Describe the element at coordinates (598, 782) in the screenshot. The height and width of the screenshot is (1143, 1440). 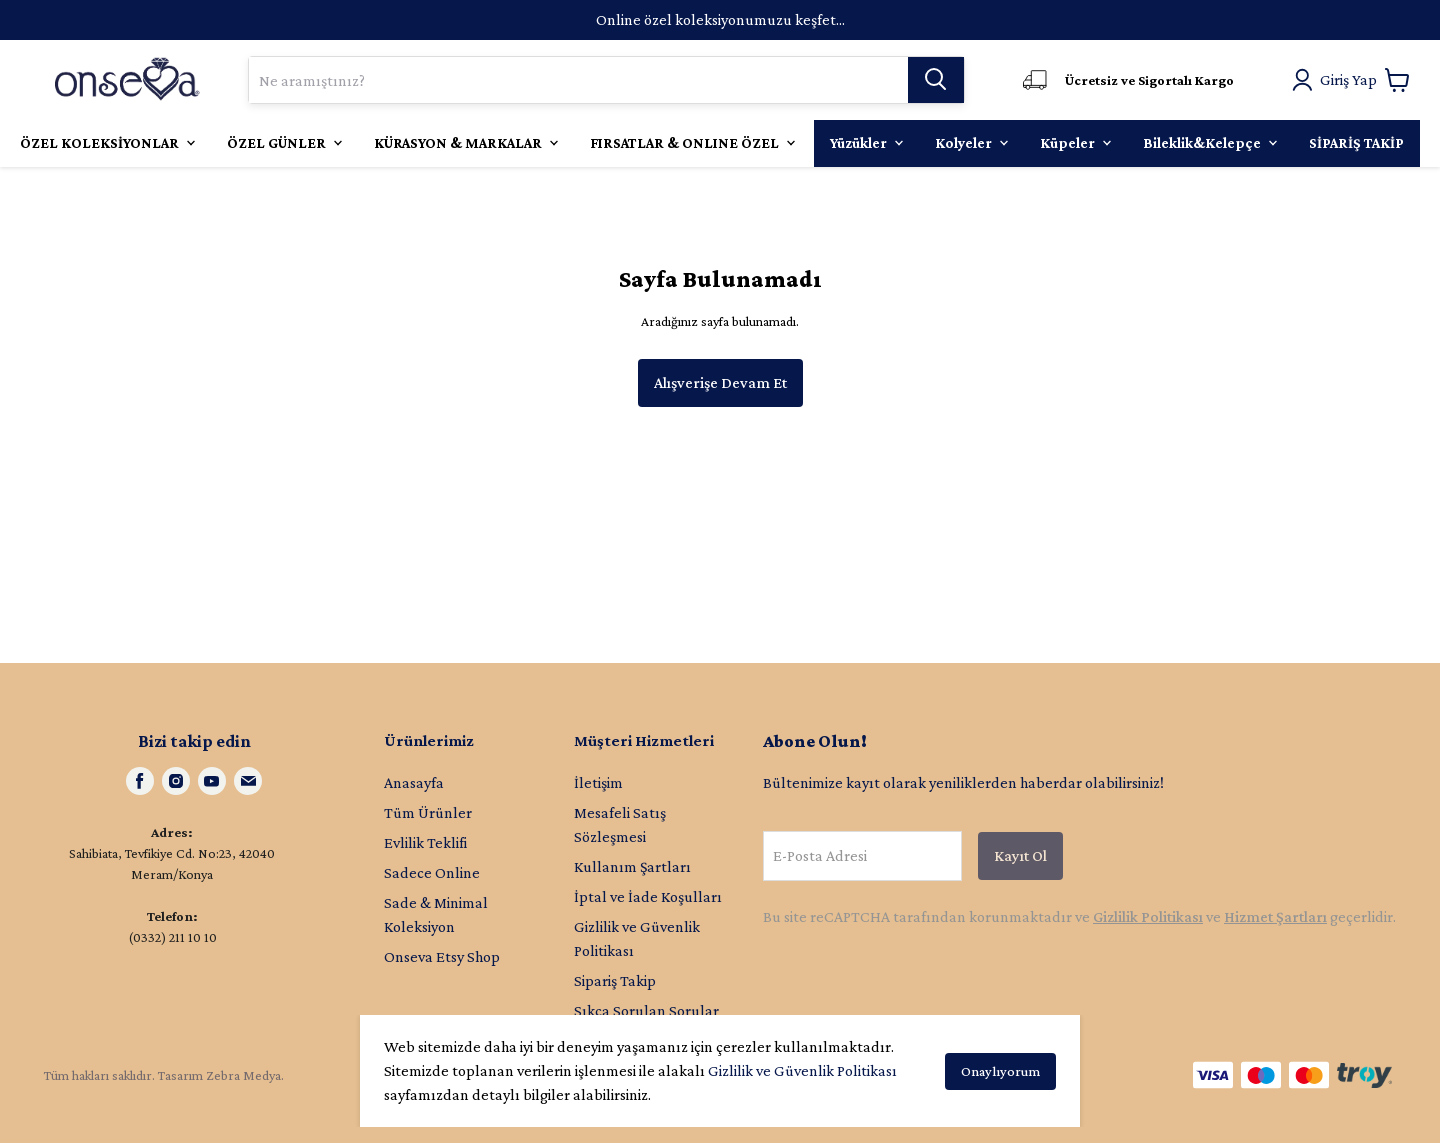
I see `İletişim` at that location.